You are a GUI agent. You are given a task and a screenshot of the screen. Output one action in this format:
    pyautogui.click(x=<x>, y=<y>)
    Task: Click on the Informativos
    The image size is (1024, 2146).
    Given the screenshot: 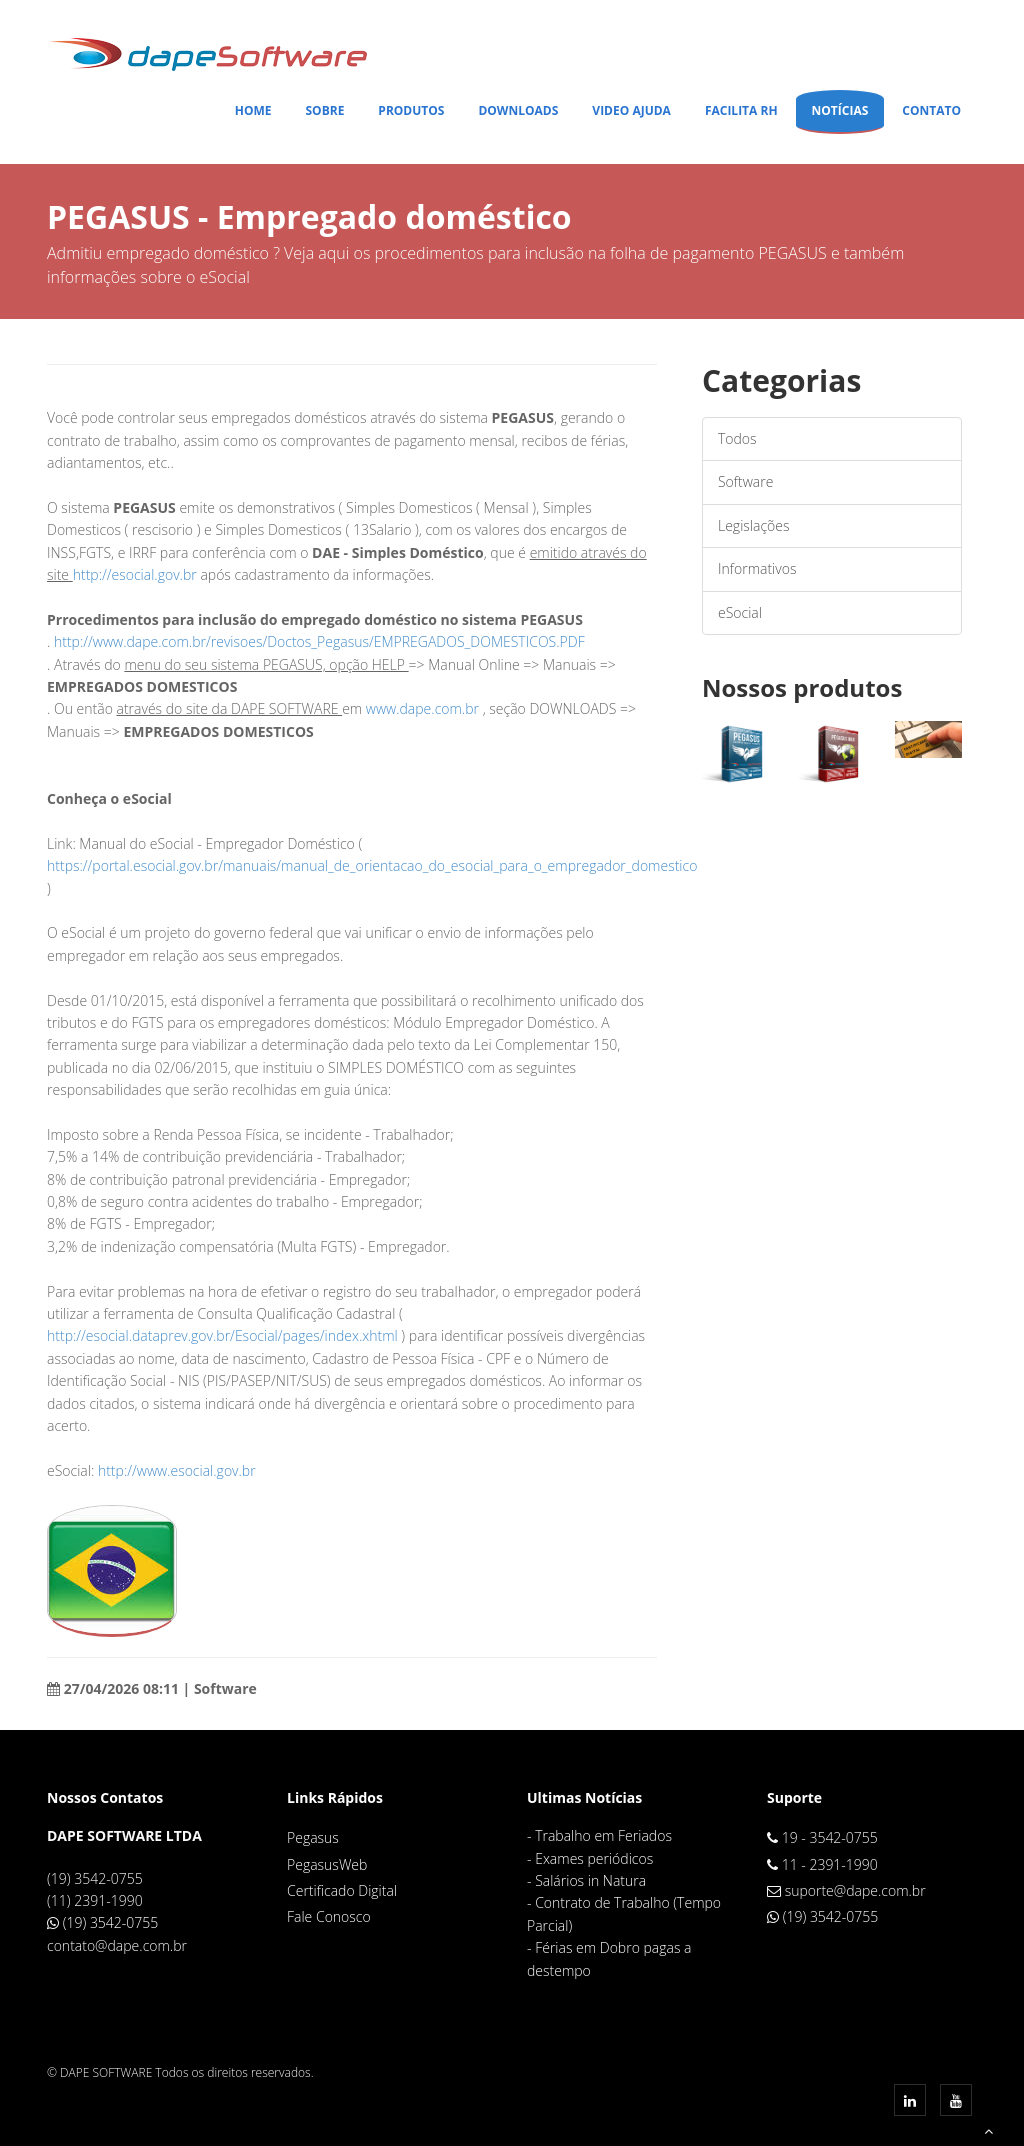 What is the action you would take?
    pyautogui.click(x=757, y=568)
    